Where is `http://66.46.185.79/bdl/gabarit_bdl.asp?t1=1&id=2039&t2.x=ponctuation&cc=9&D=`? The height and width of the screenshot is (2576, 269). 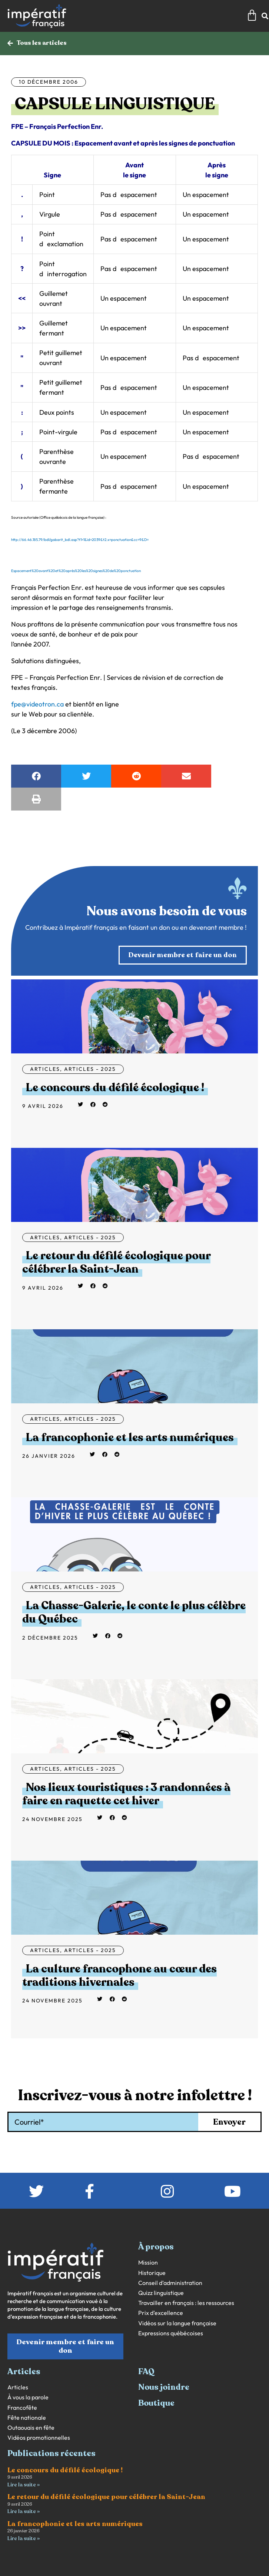
http://66.46.185.79/bdl/gabarit_bdl.asp?t1=1&id=2039&t2.x=ponctuation&cc=9&D= is located at coordinates (80, 539).